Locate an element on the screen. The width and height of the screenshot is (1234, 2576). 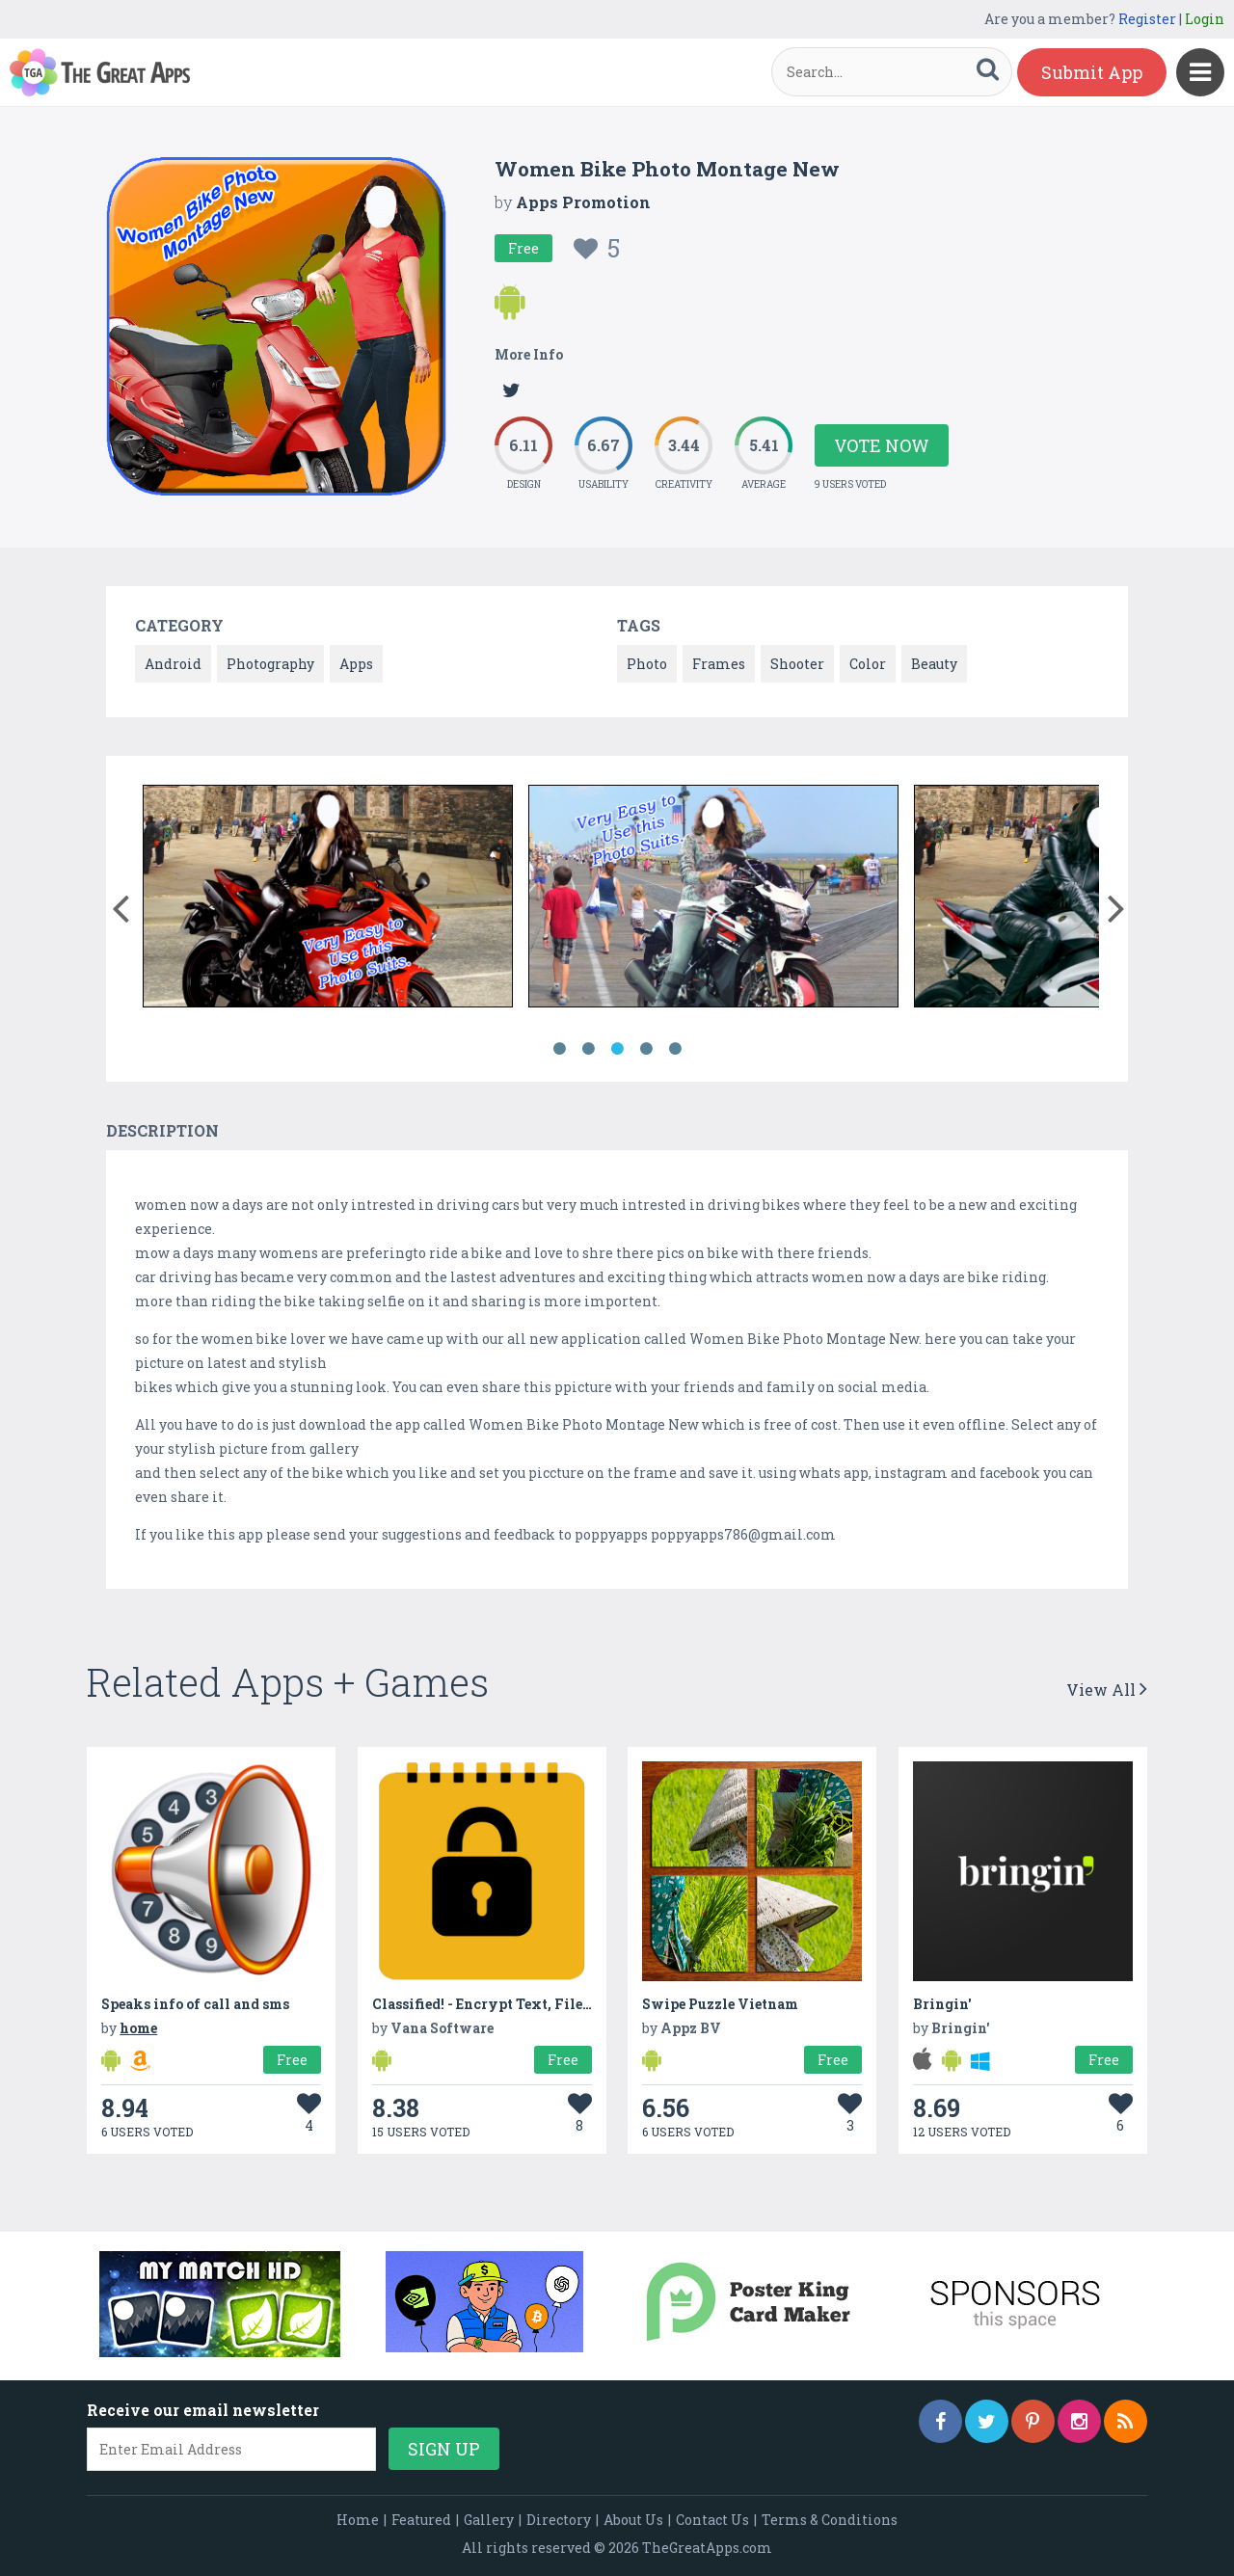
Color is located at coordinates (867, 664).